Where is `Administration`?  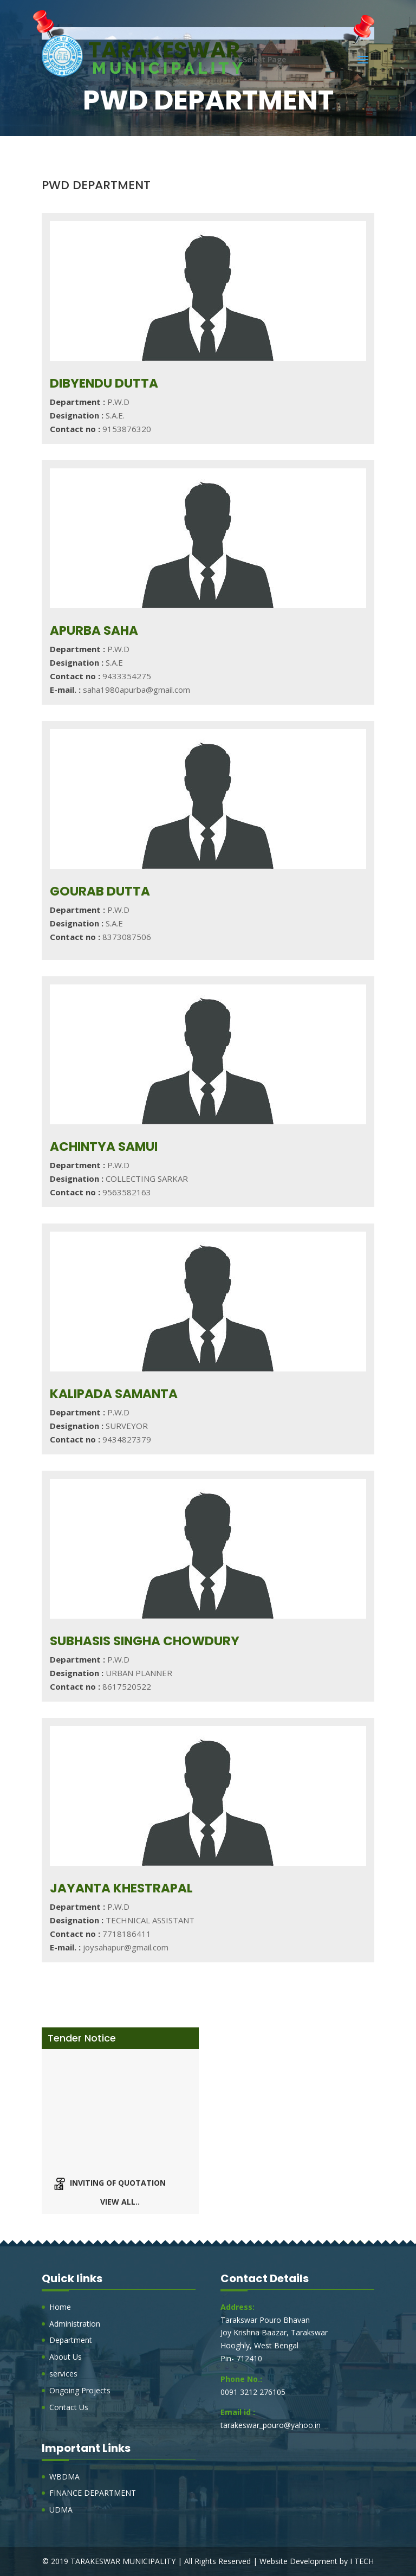 Administration is located at coordinates (74, 2324).